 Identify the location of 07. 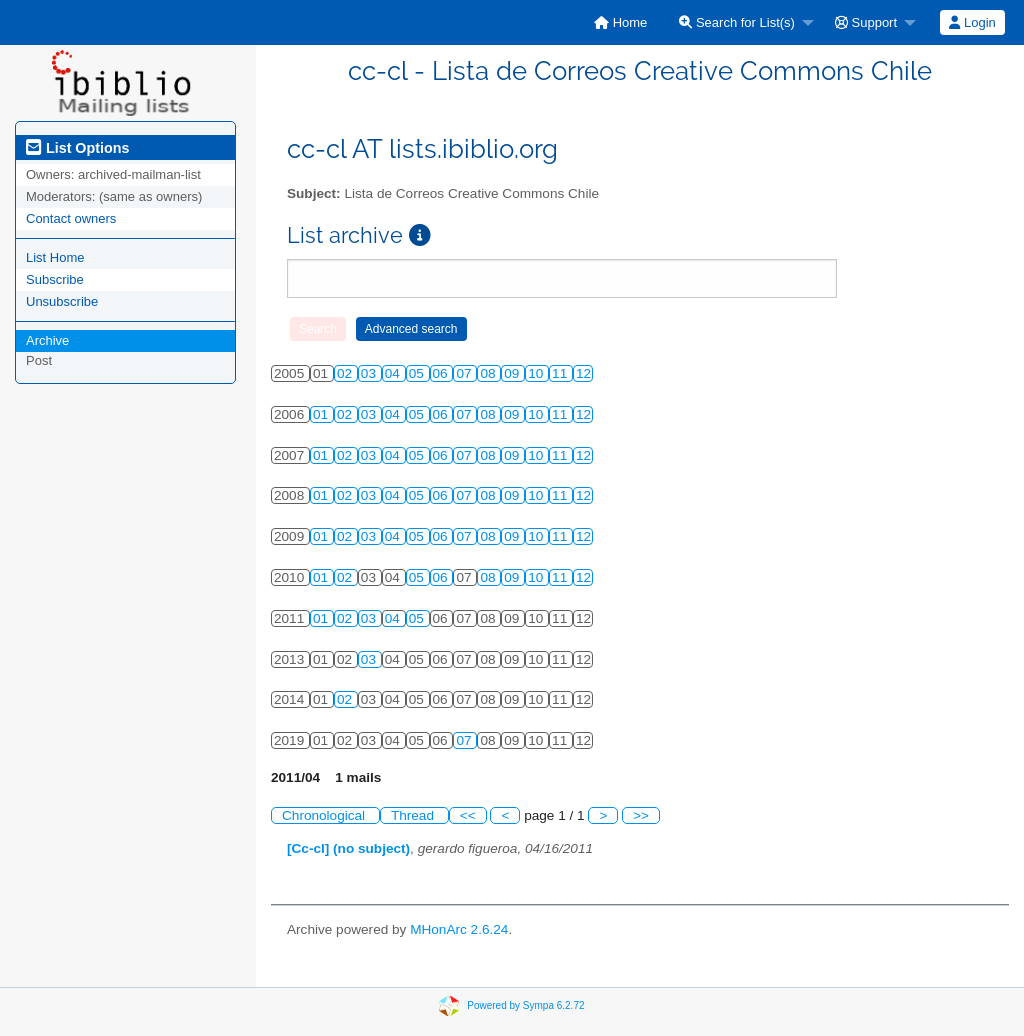
(465, 373).